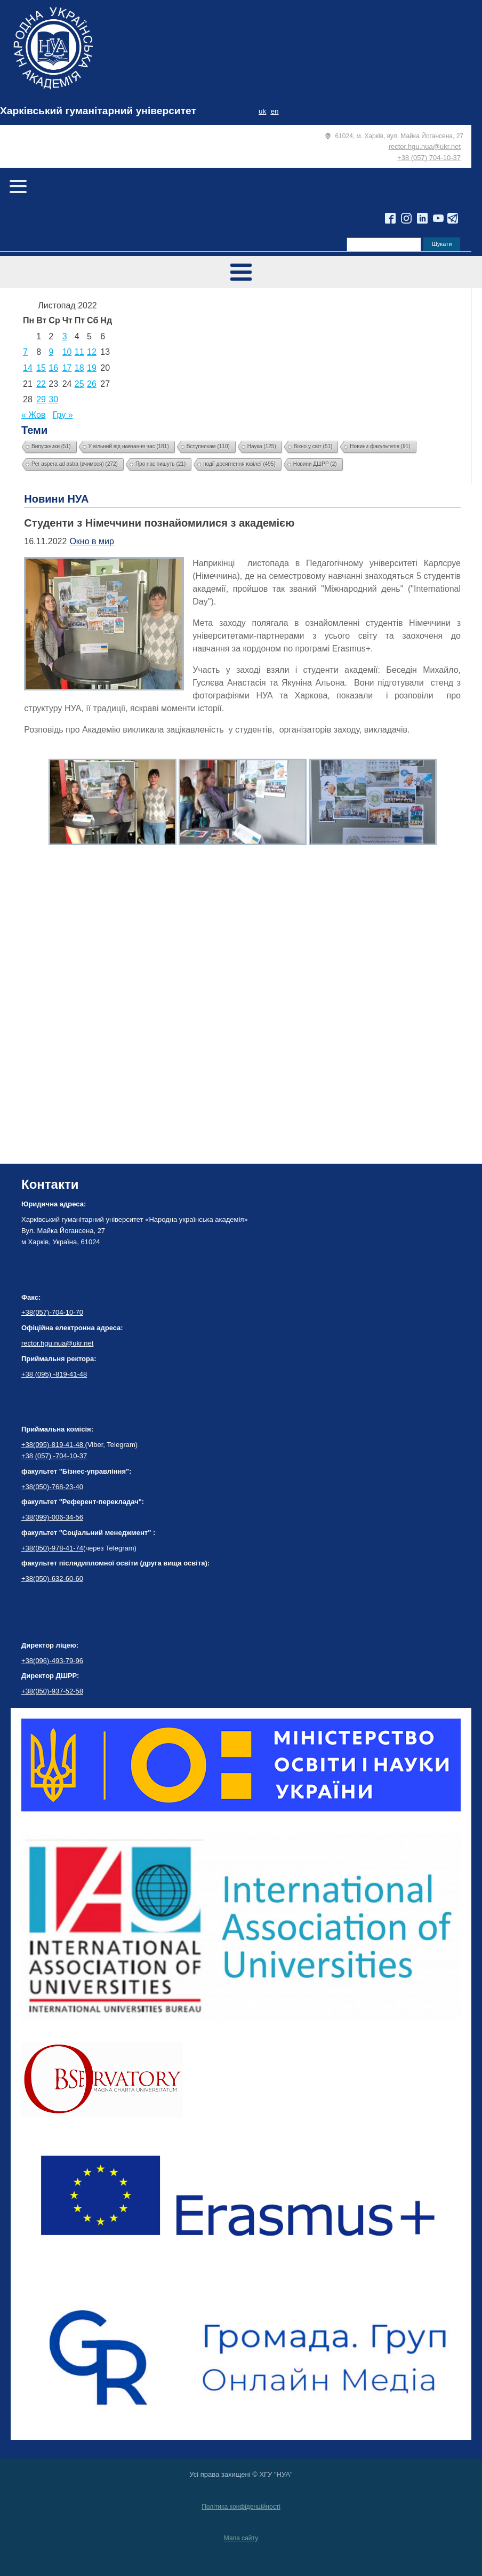 The width and height of the screenshot is (482, 2576). What do you see at coordinates (67, 367) in the screenshot?
I see `17 [Записи оприлюднені 17.11.2022]` at bounding box center [67, 367].